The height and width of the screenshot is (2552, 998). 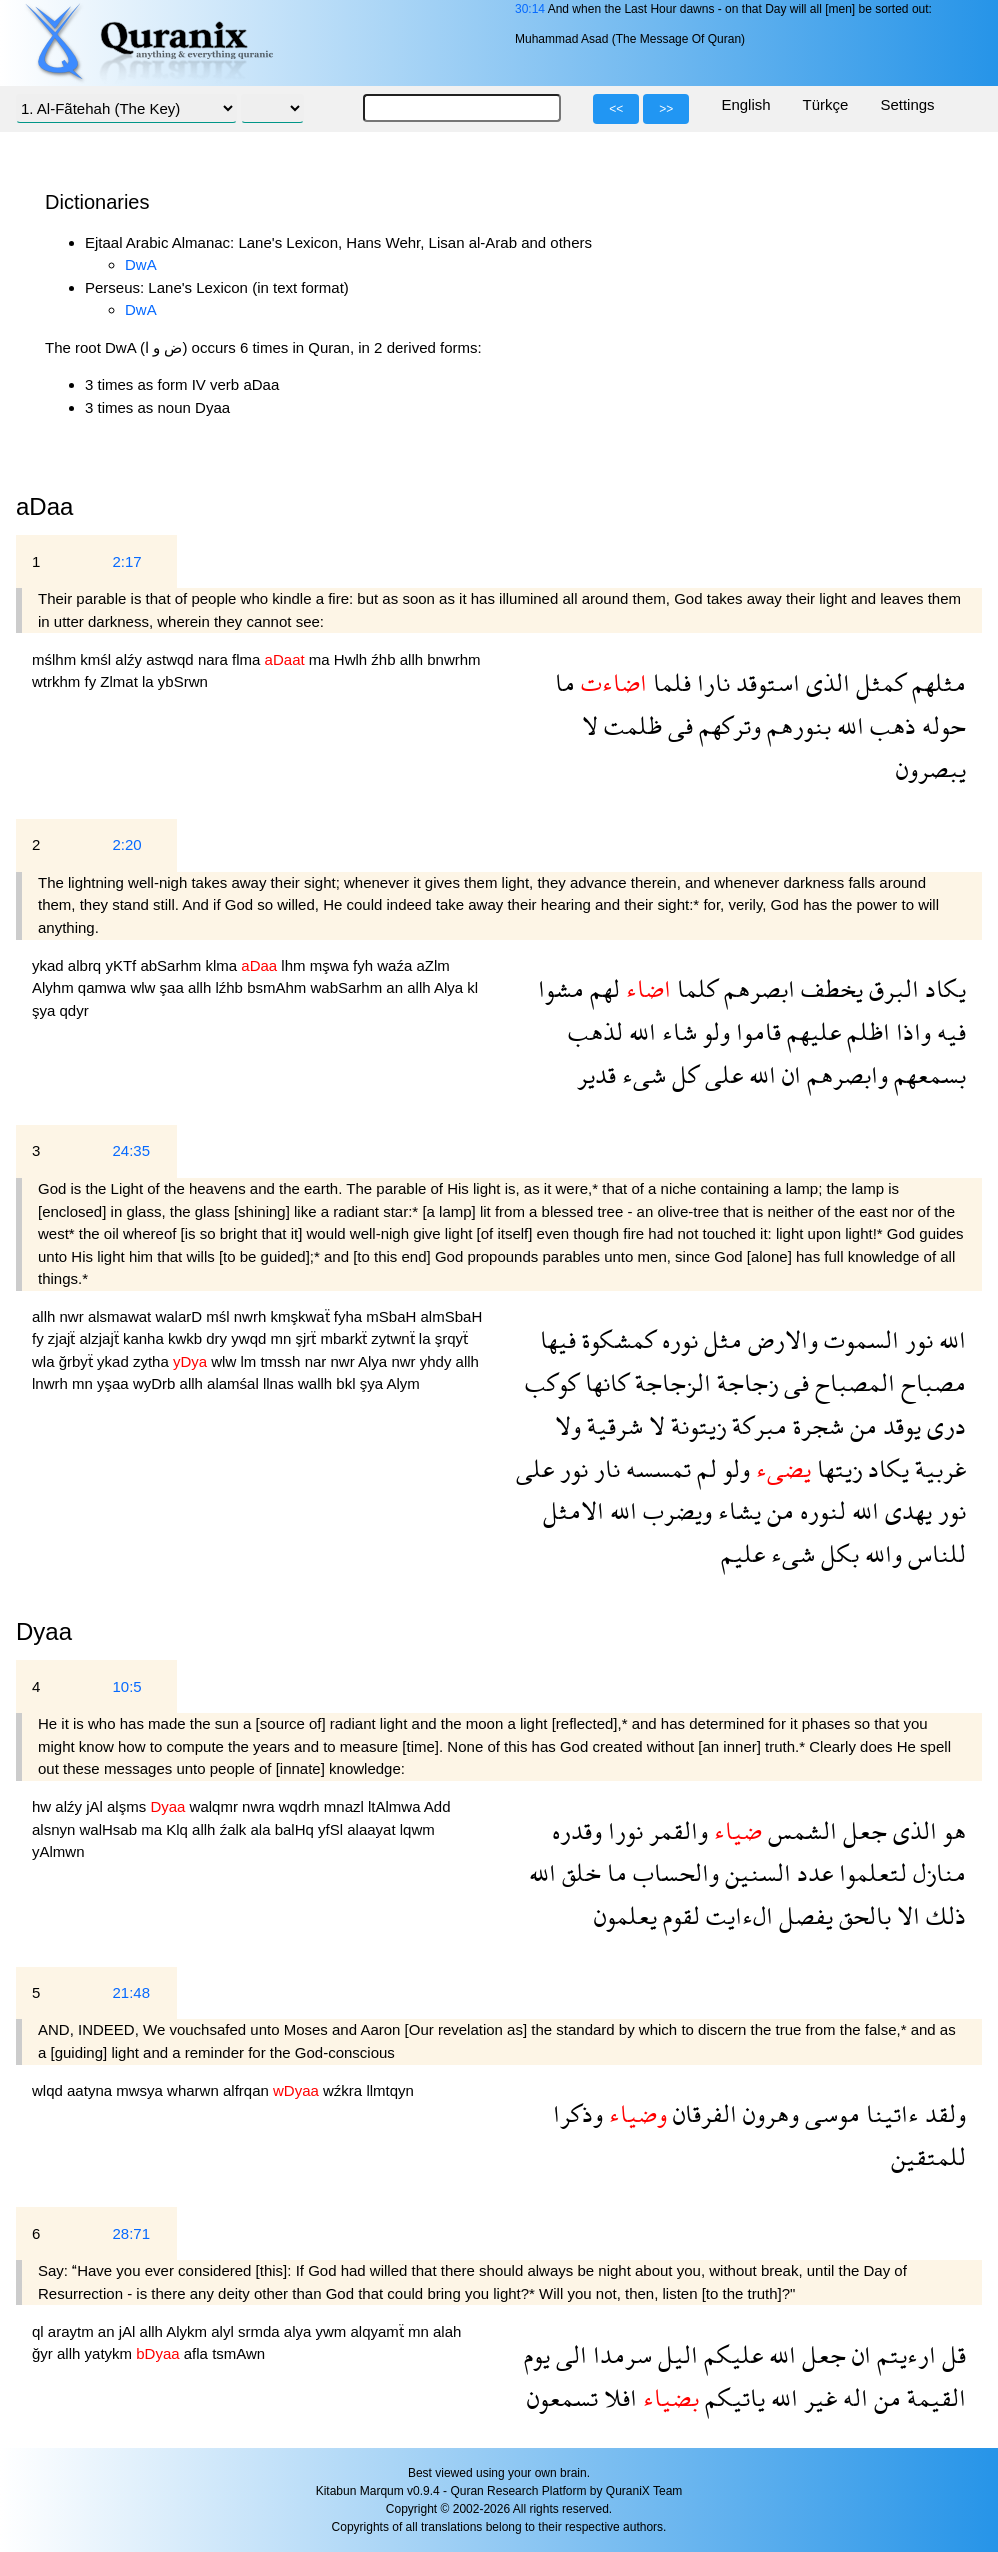 What do you see at coordinates (131, 2233) in the screenshot?
I see `28:71` at bounding box center [131, 2233].